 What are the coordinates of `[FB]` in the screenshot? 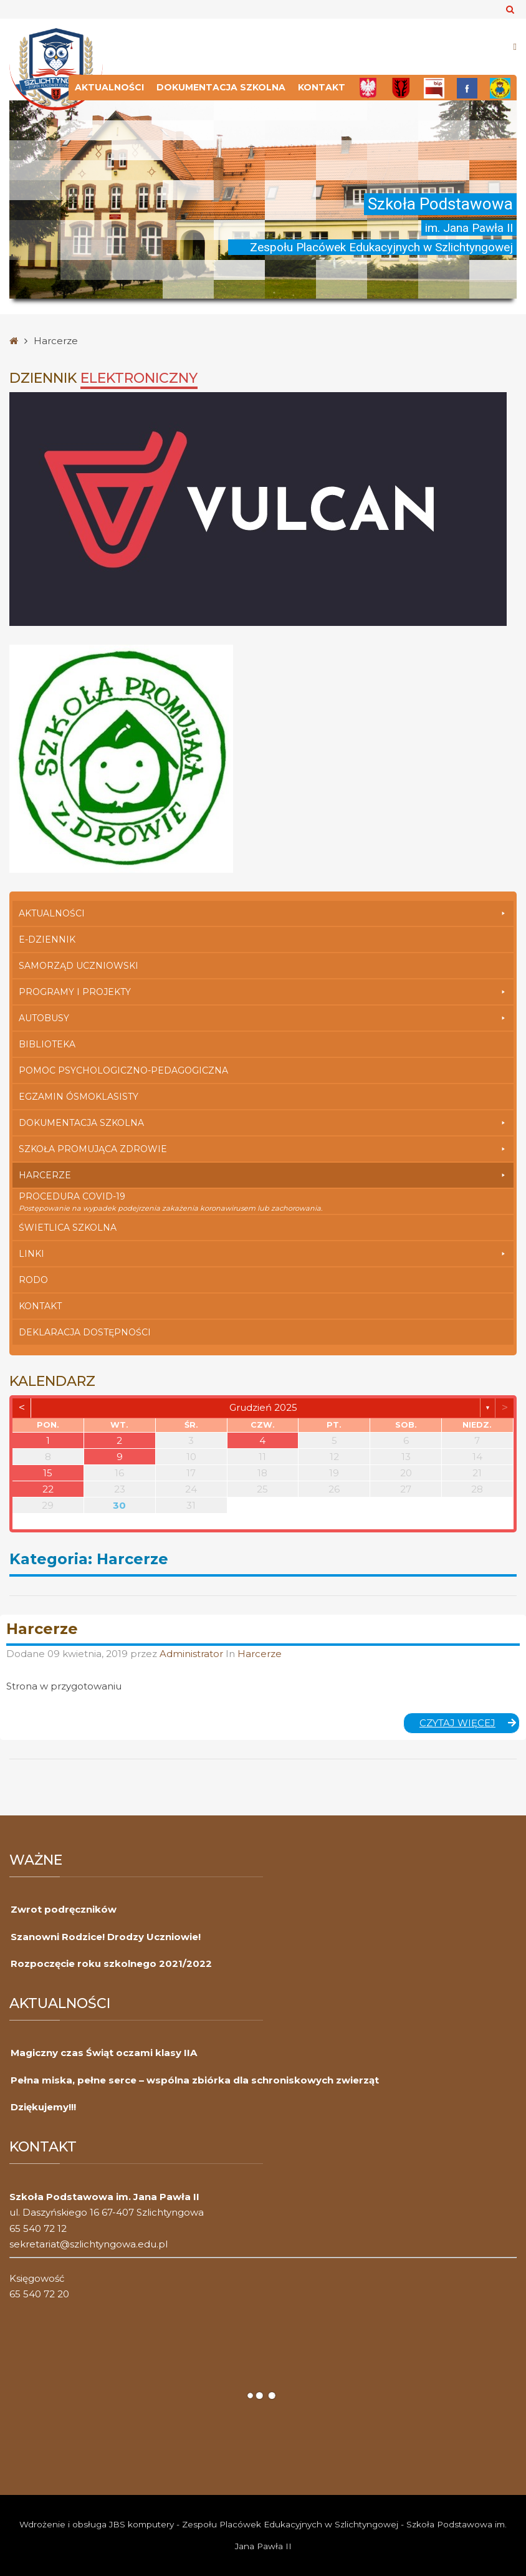 It's located at (467, 87).